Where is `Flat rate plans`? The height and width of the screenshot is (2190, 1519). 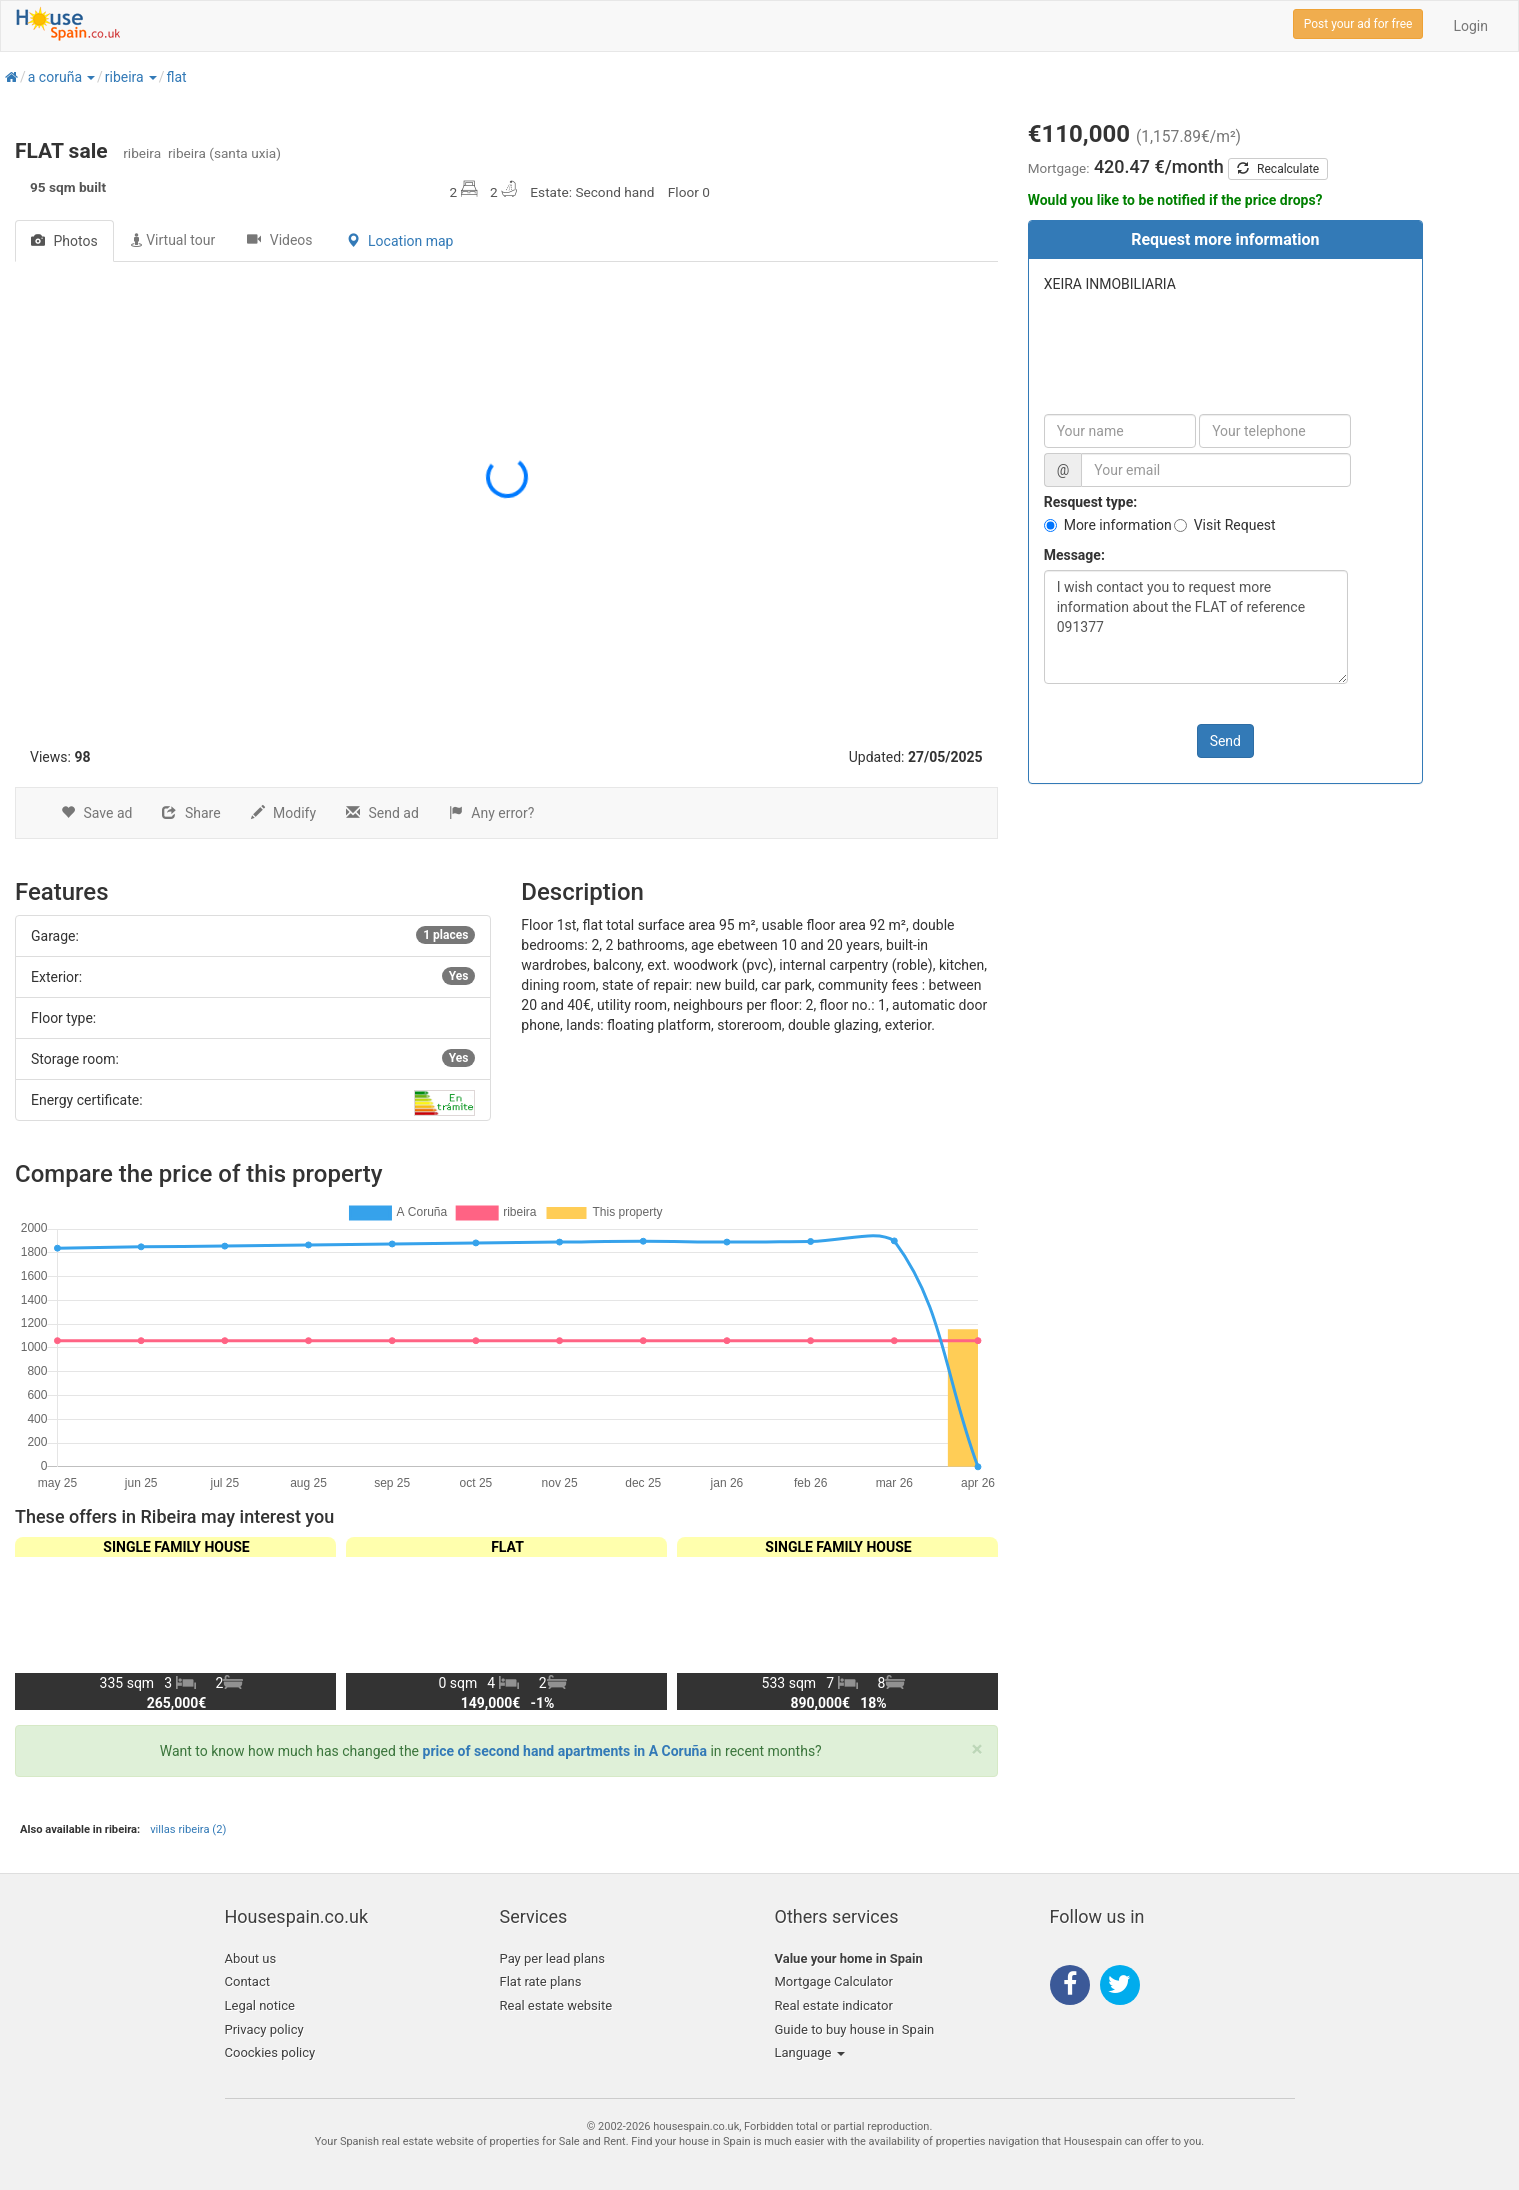
Flat rate plans is located at coordinates (541, 1981).